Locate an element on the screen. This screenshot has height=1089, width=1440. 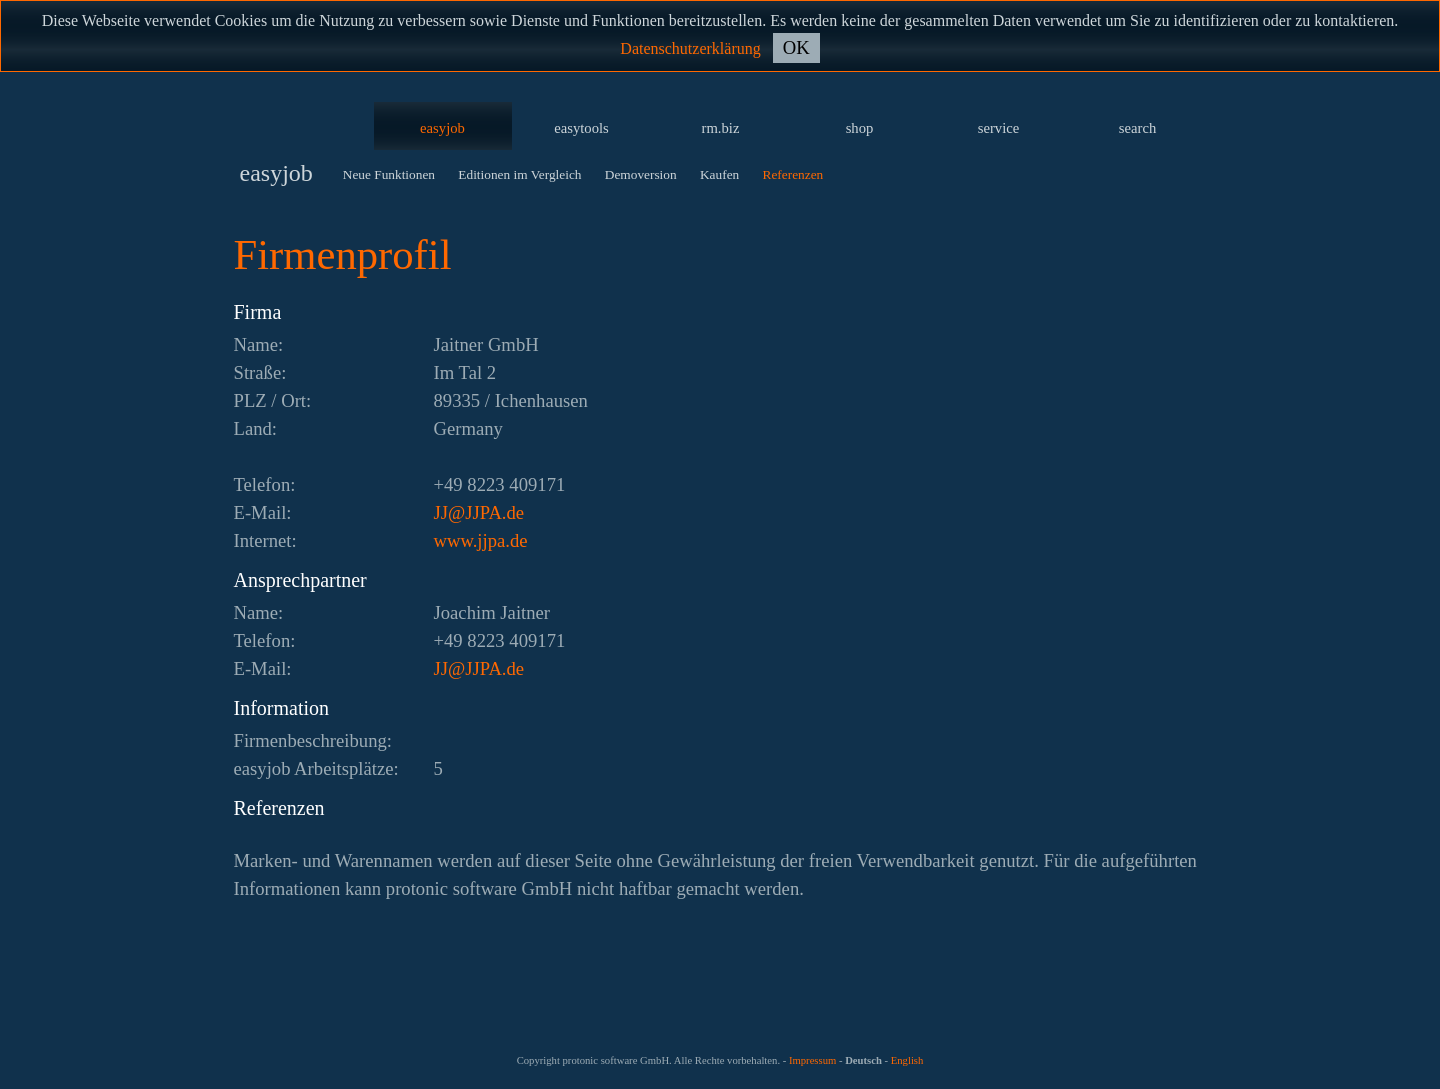
Referenzen is located at coordinates (793, 174).